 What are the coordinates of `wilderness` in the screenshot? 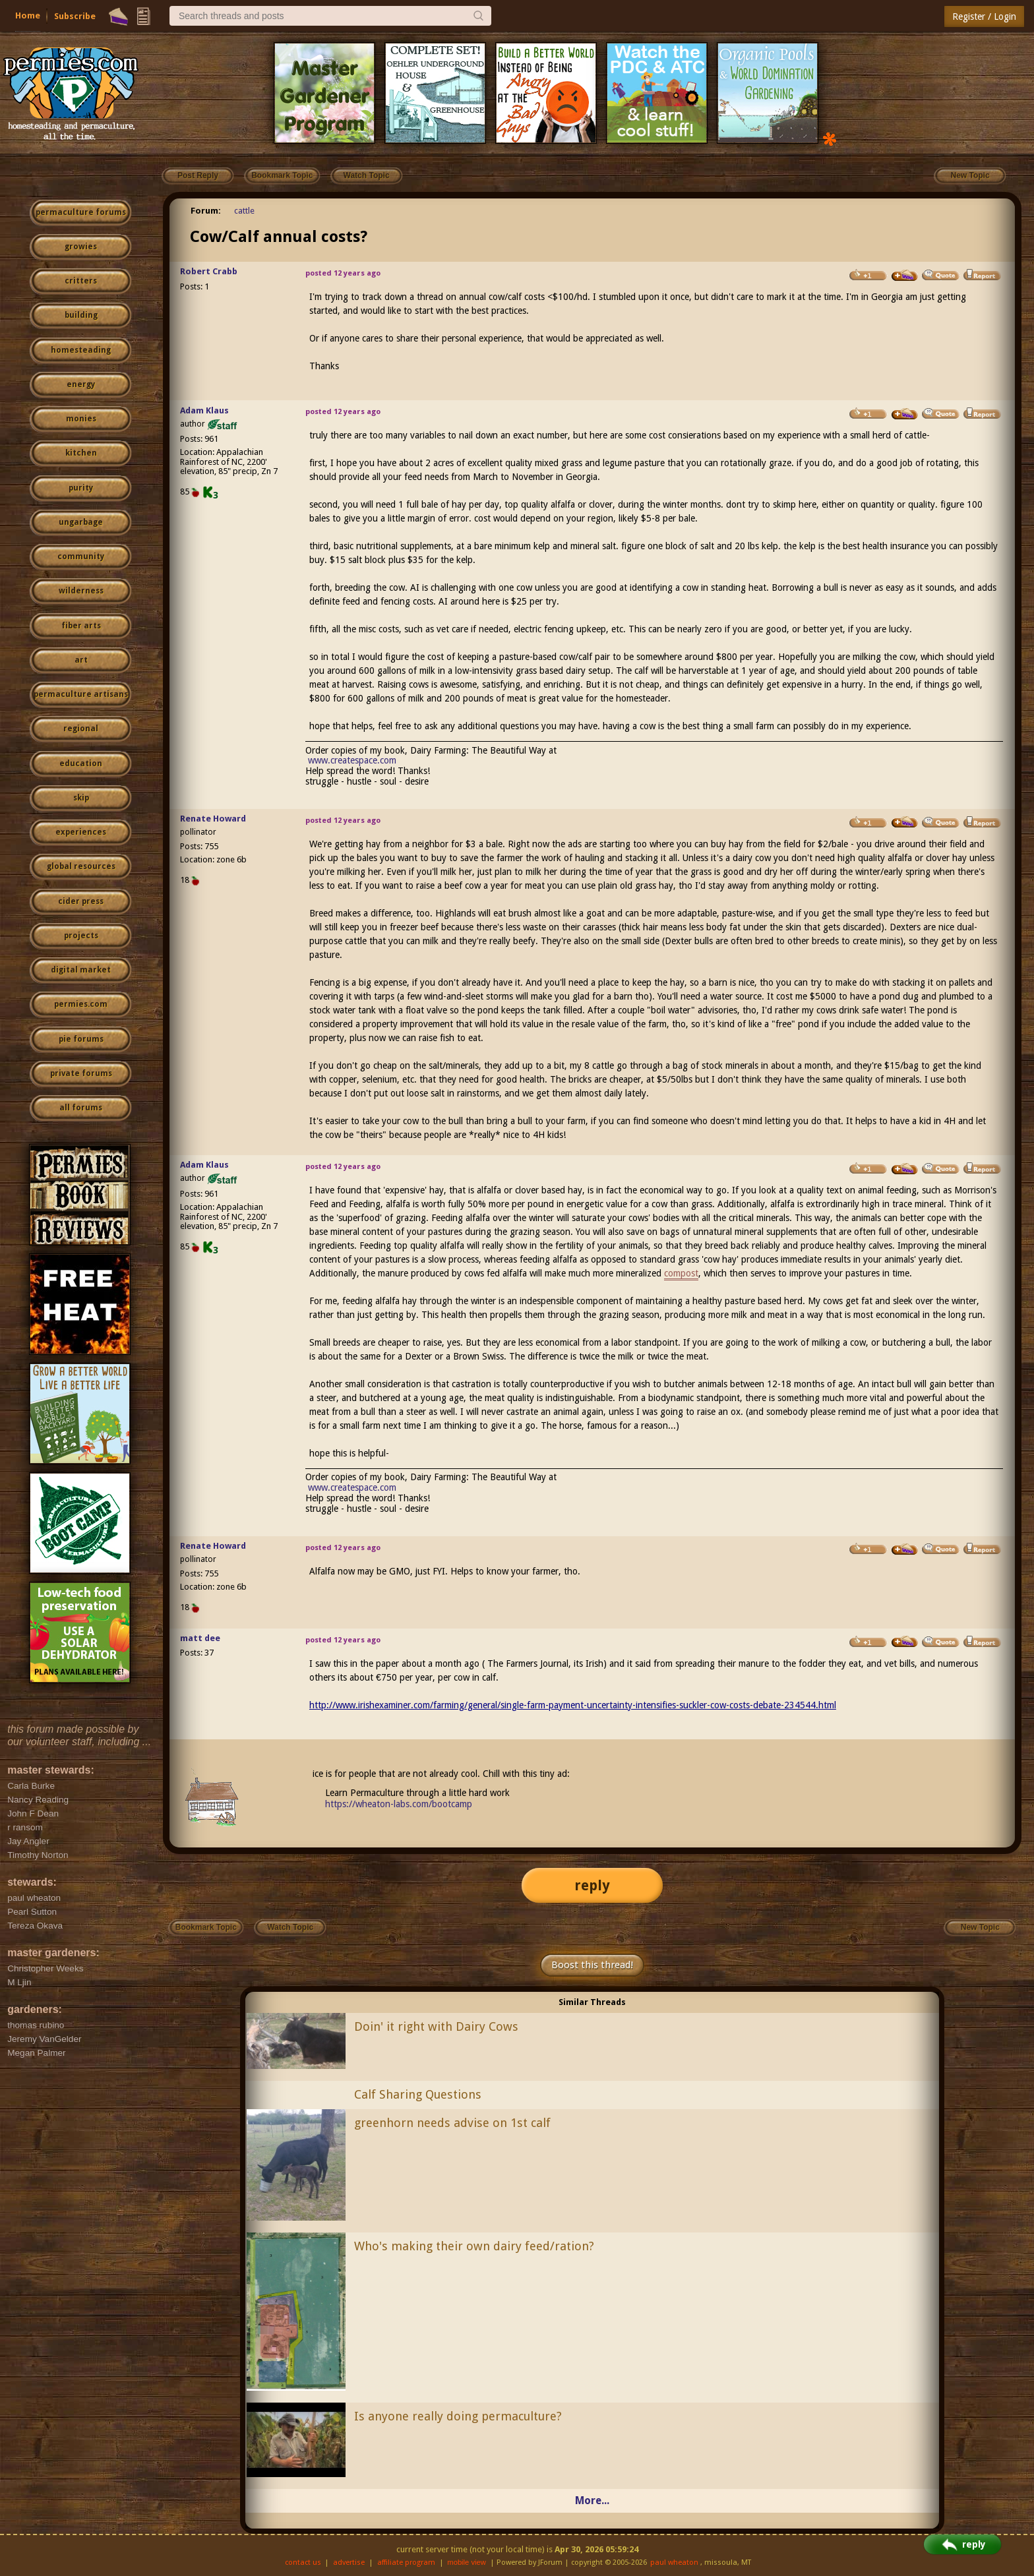 It's located at (81, 590).